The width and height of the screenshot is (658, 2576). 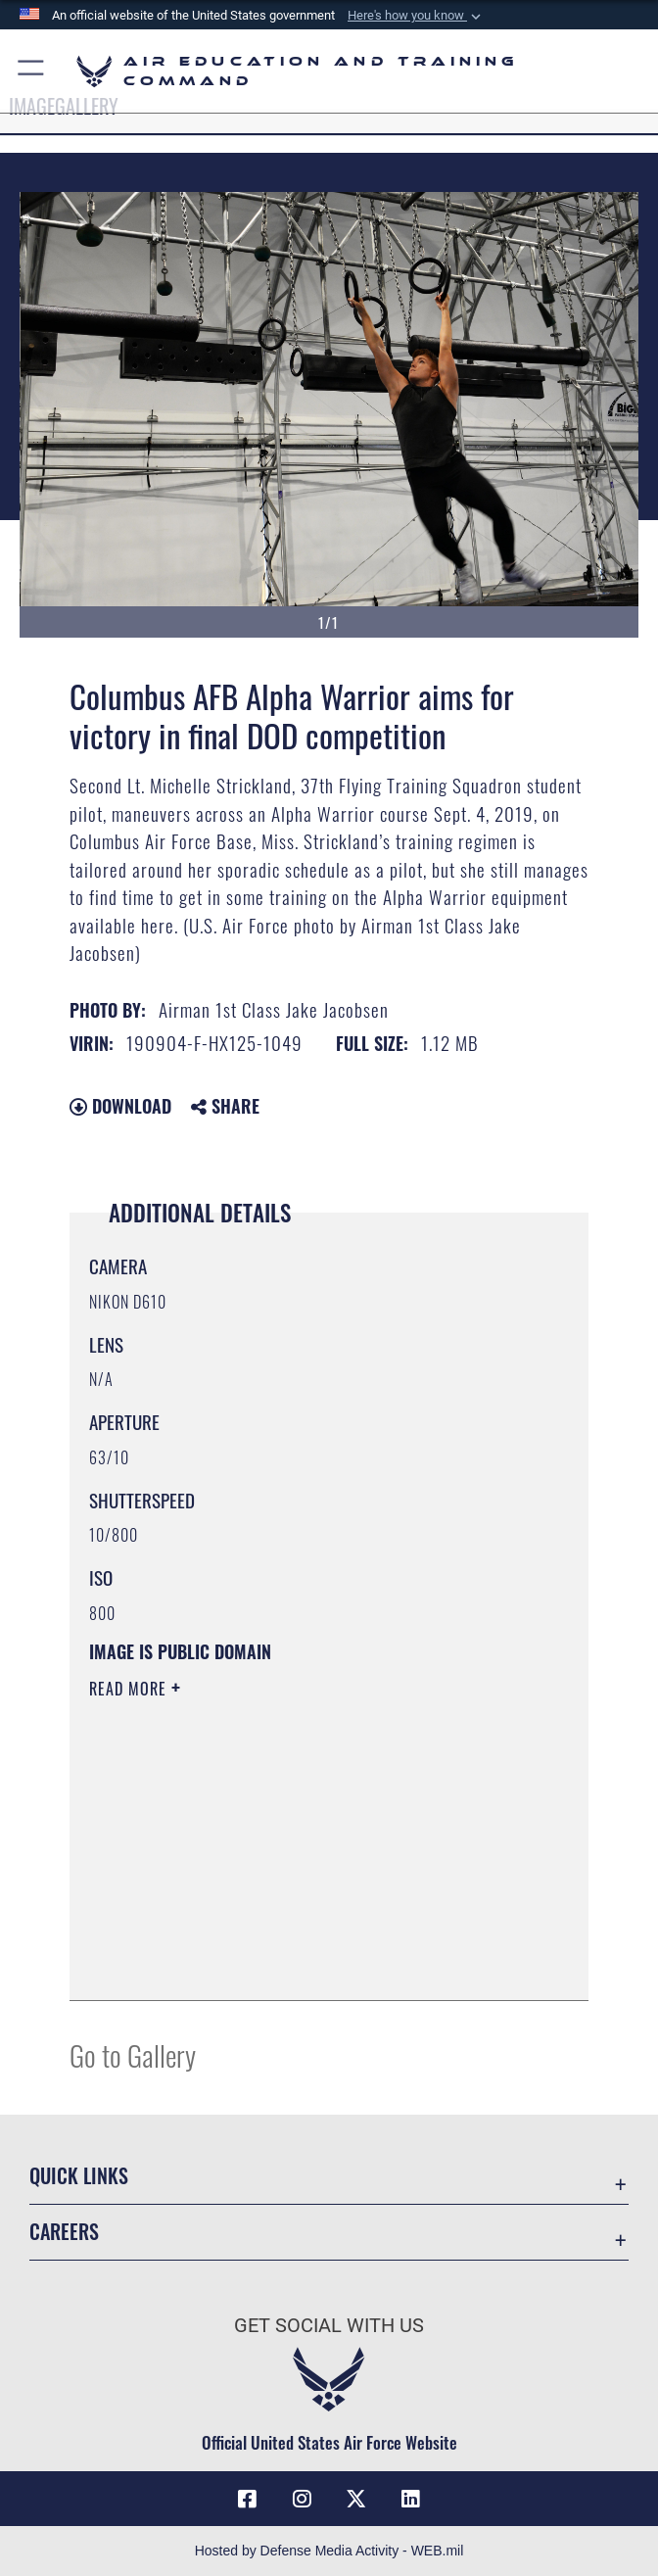 I want to click on Hosted by Defense Media Activity - WEB.mil, so click(x=329, y=2550).